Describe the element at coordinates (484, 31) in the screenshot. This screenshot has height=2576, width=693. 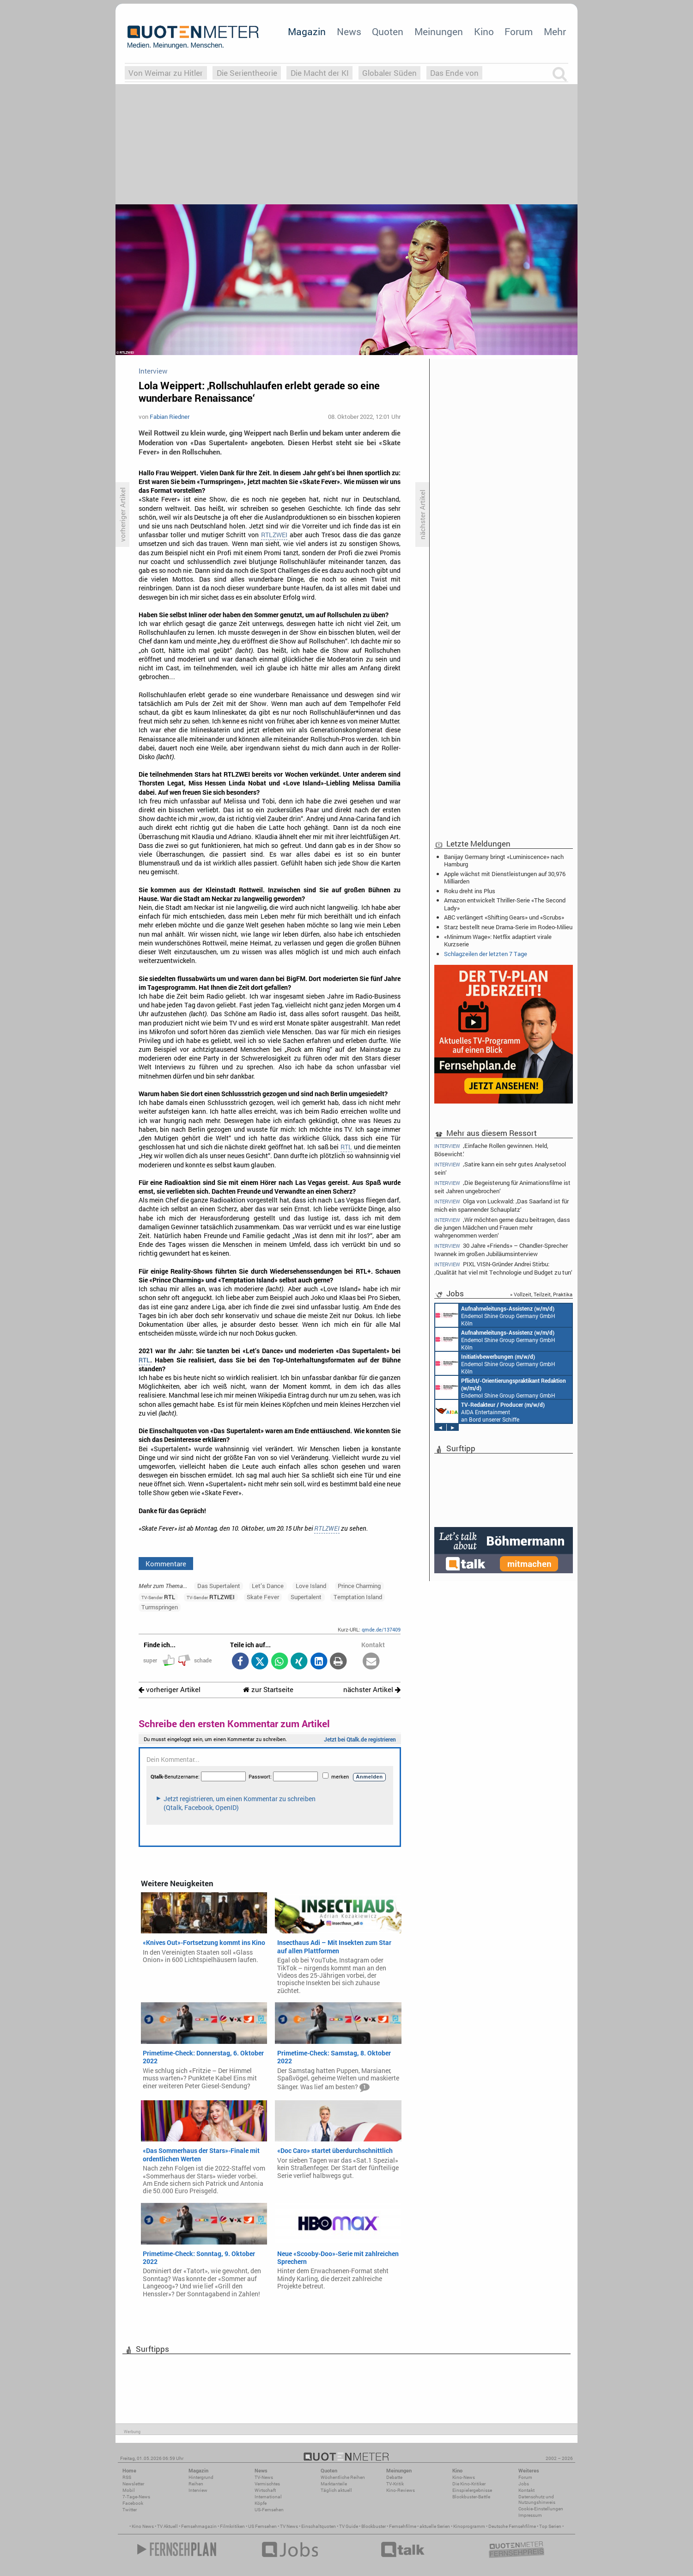
I see `Kino` at that location.